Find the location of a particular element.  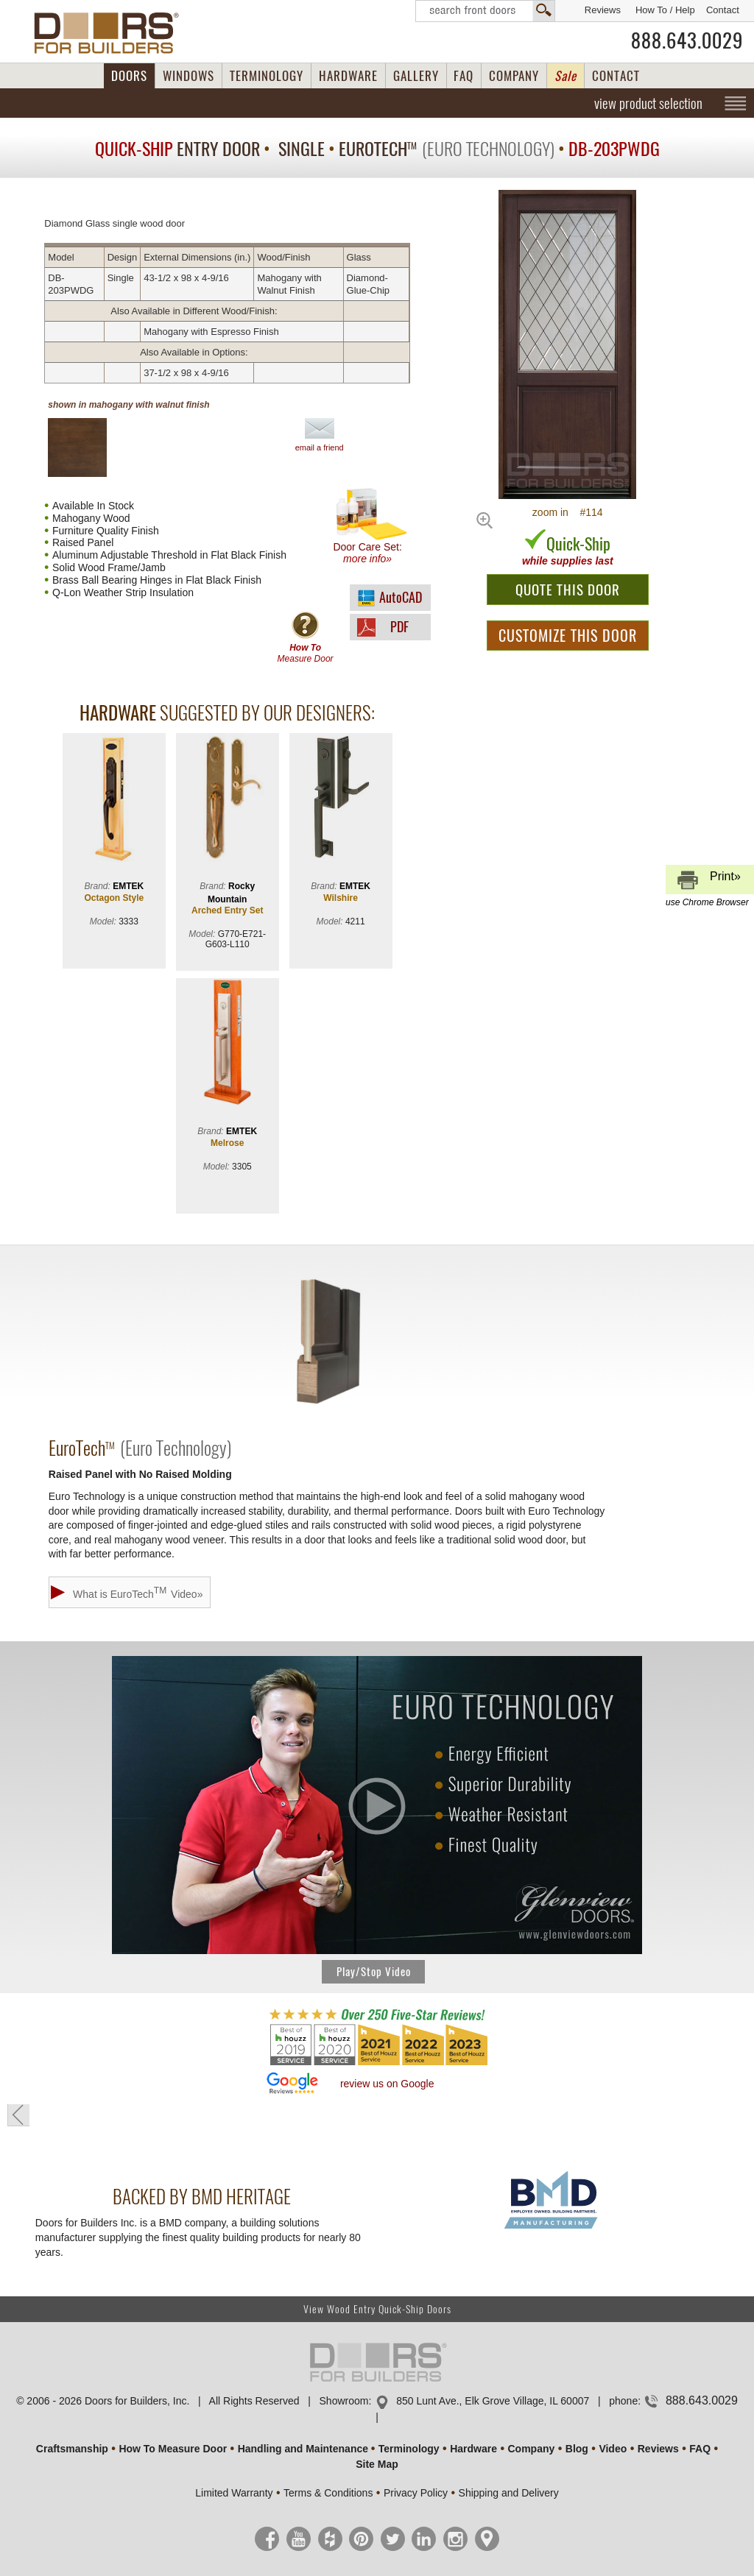

Print» is located at coordinates (708, 882).